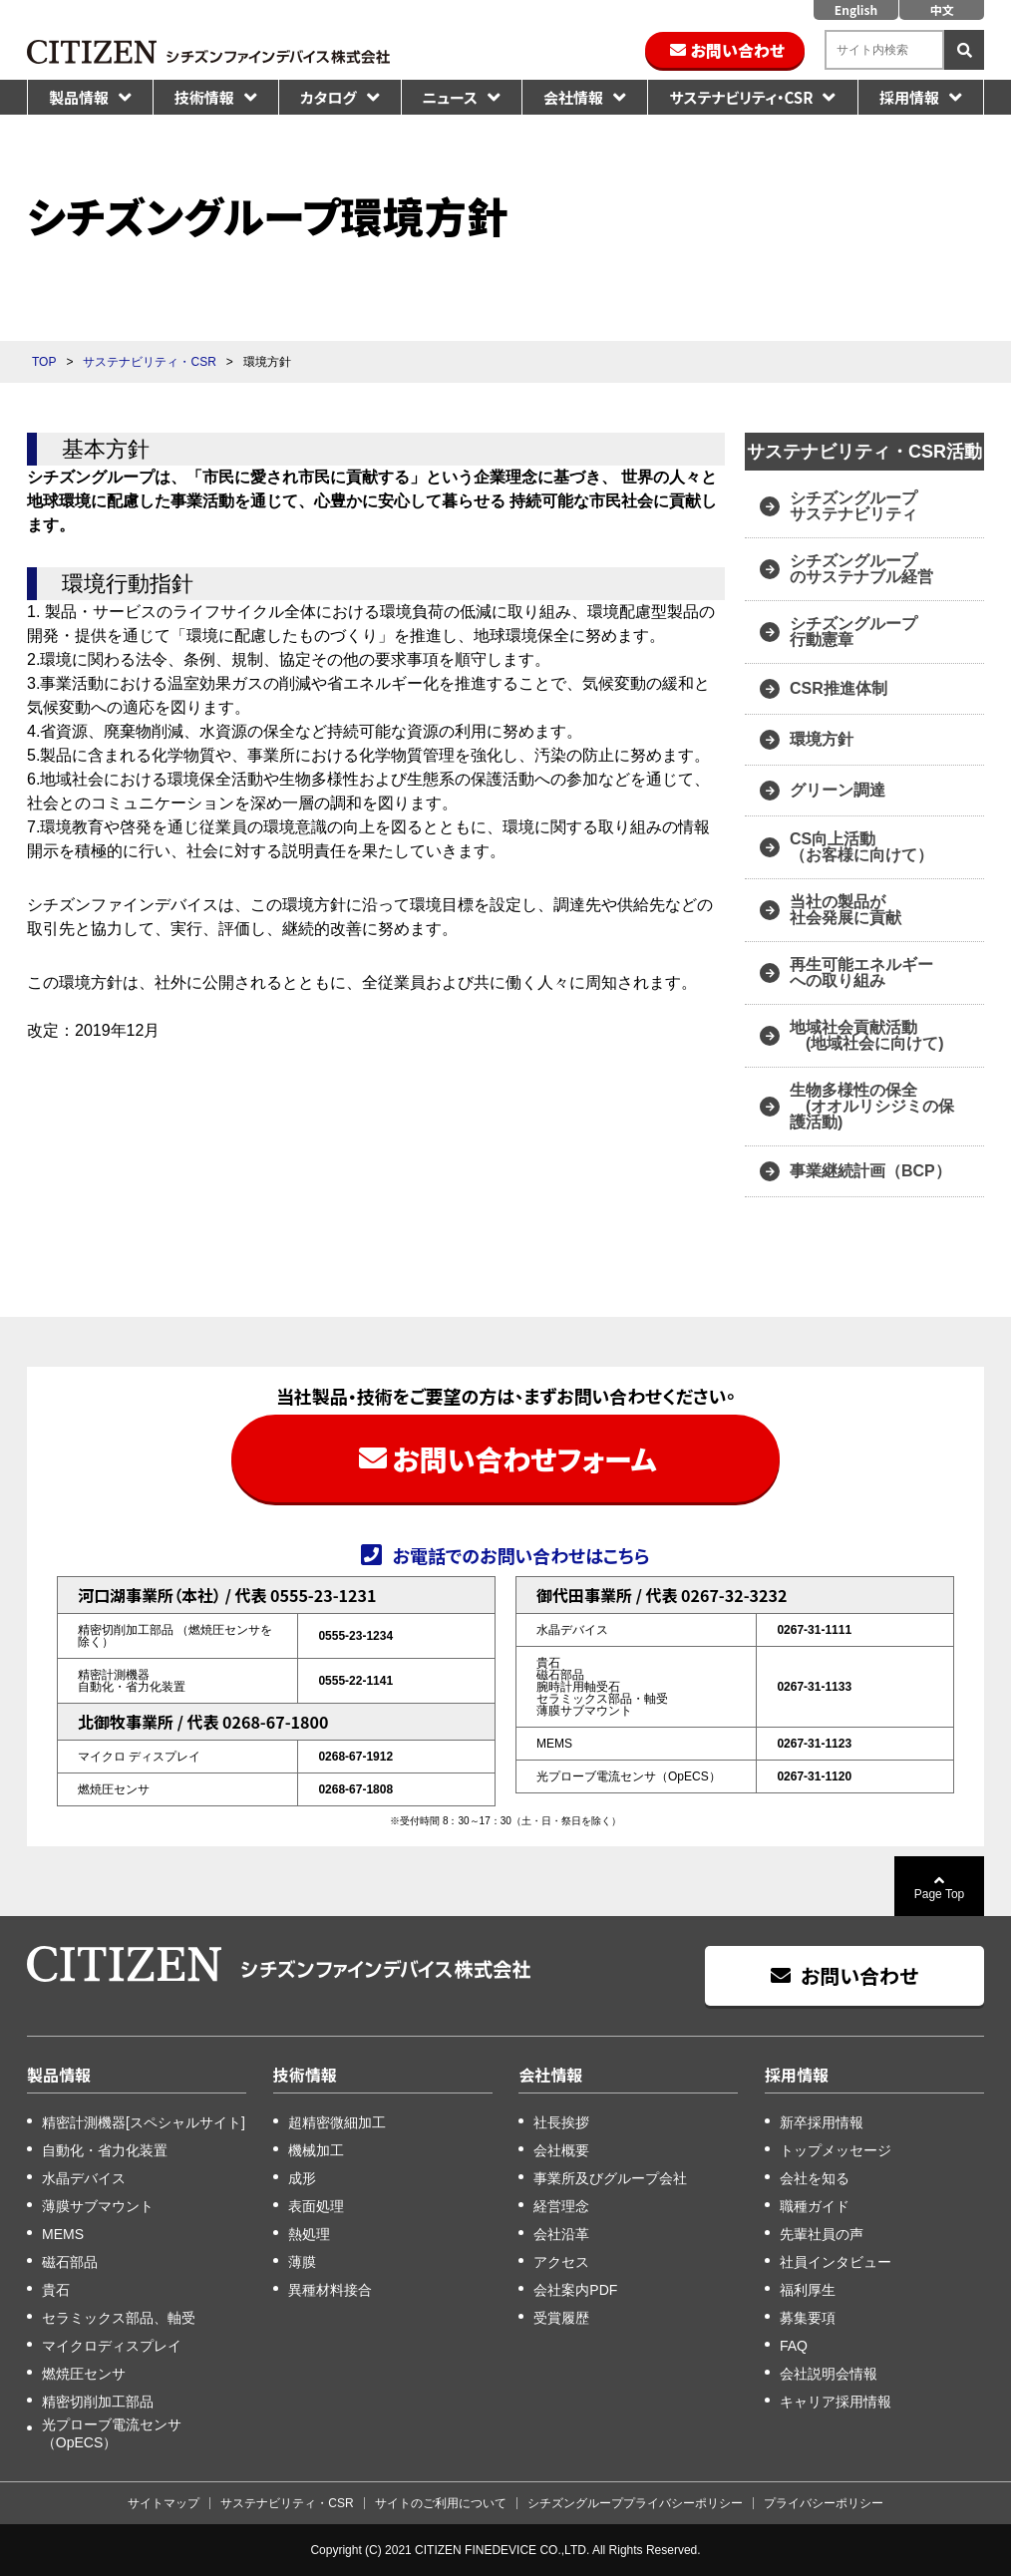 The image size is (1011, 2576). I want to click on 社員インタビュー, so click(835, 2262).